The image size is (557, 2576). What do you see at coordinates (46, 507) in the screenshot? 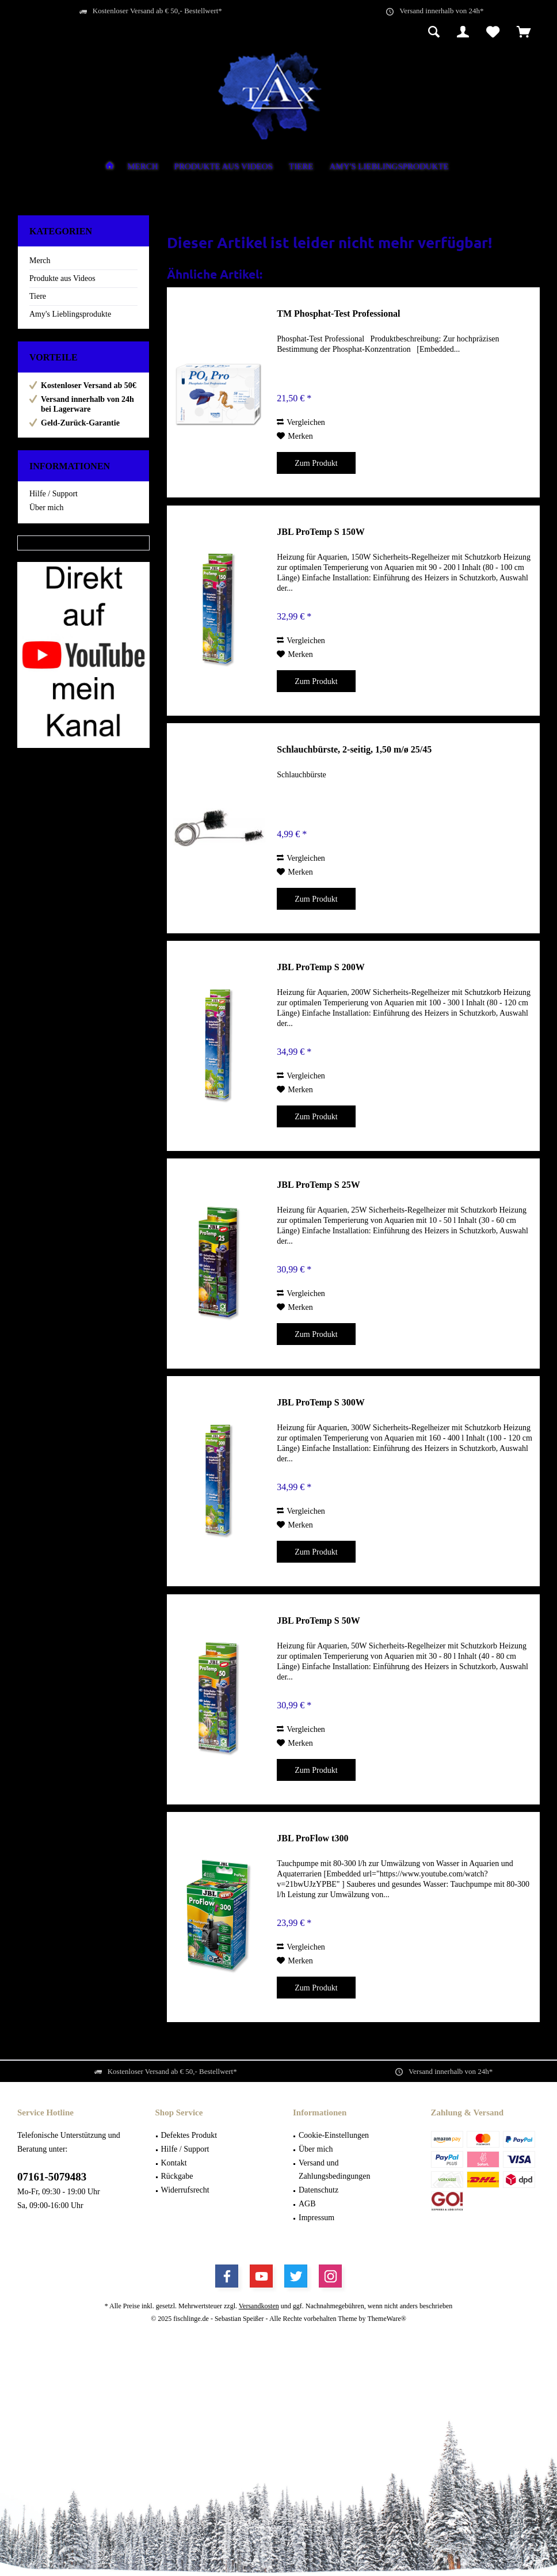
I see `Über mich` at bounding box center [46, 507].